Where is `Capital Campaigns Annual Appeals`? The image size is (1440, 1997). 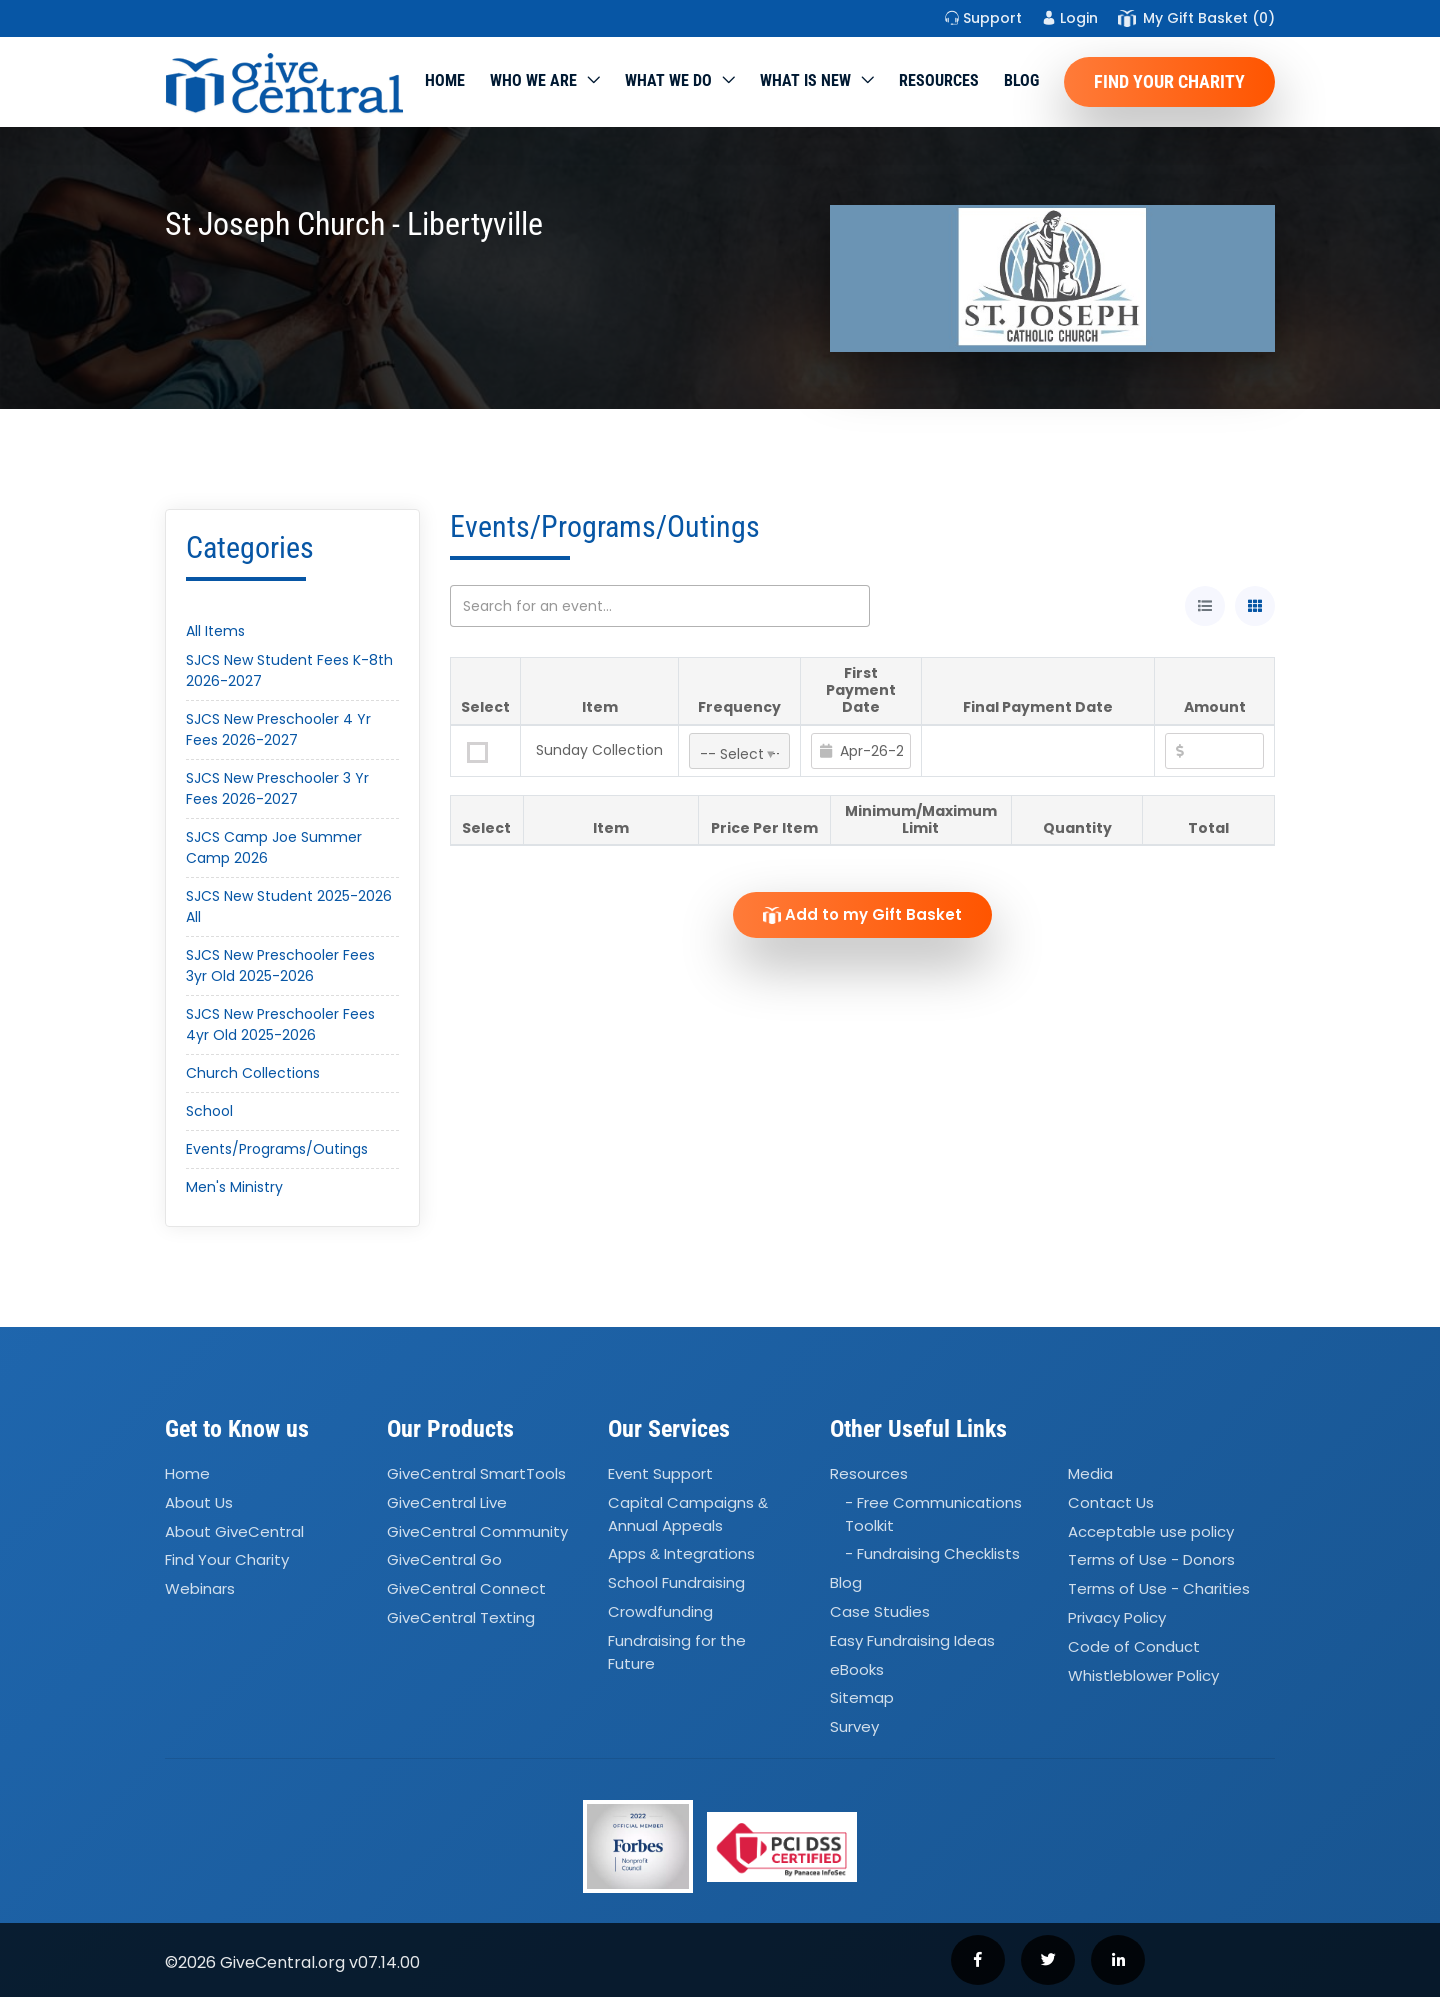
Capital Campaigns Annual Appeals is located at coordinates (688, 1514).